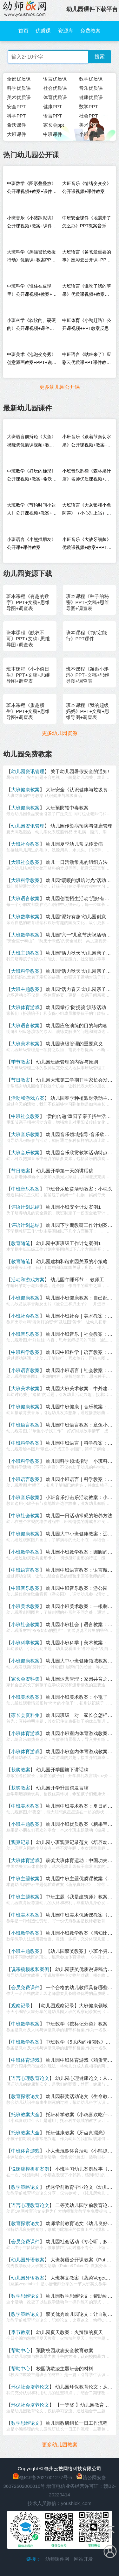 The image size is (119, 2576). Describe the element at coordinates (25, 1189) in the screenshot. I see `中班音乐教案` at that location.